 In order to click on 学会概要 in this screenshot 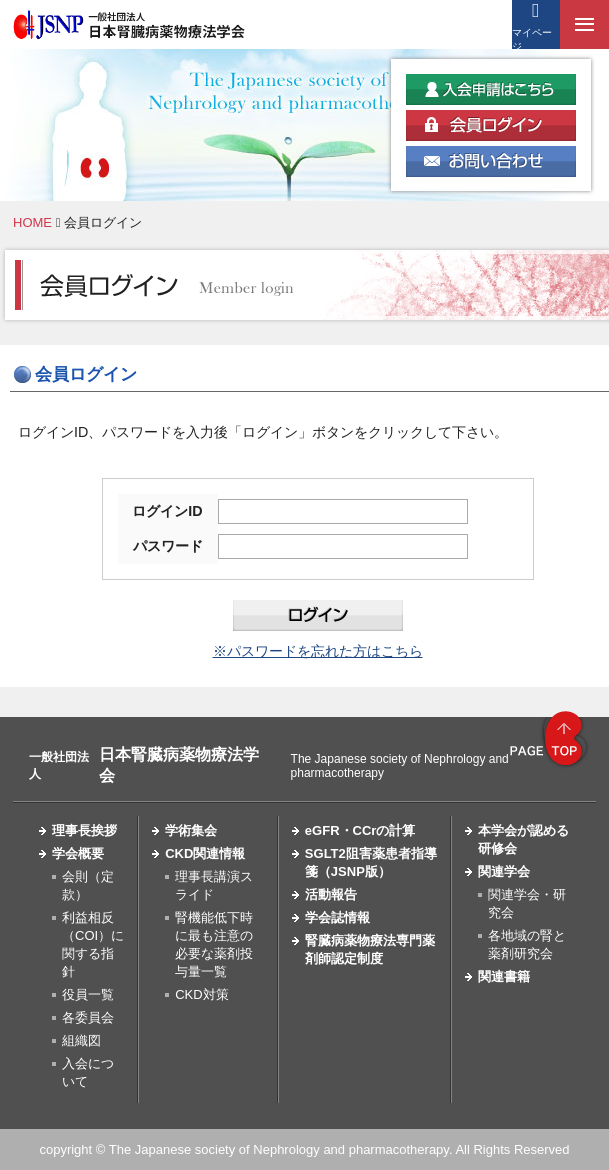, I will do `click(78, 853)`.